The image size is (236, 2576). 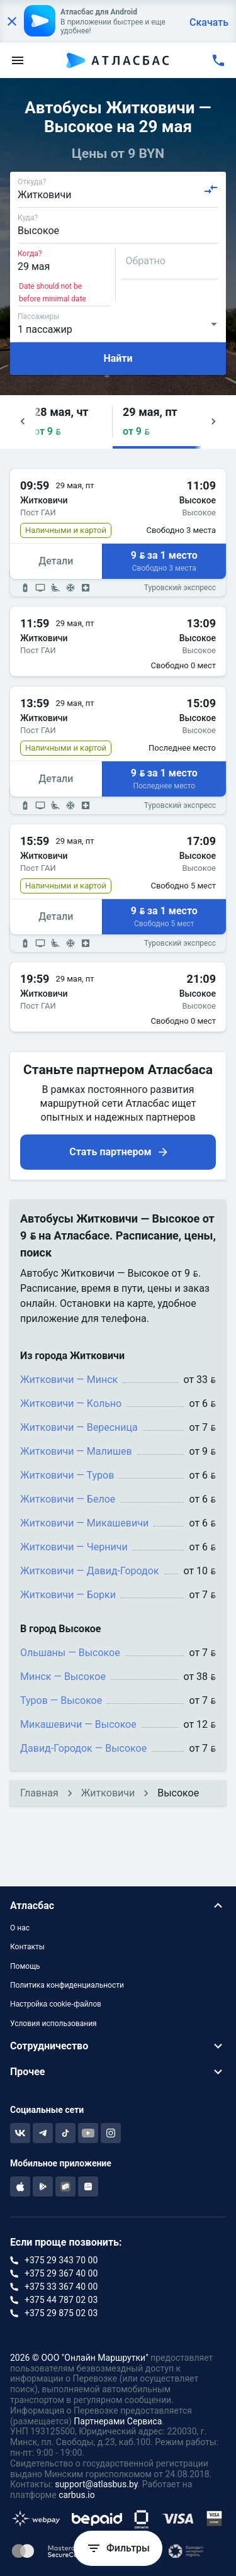 I want to click on Давид-Городок — Высокое, so click(x=83, y=1748).